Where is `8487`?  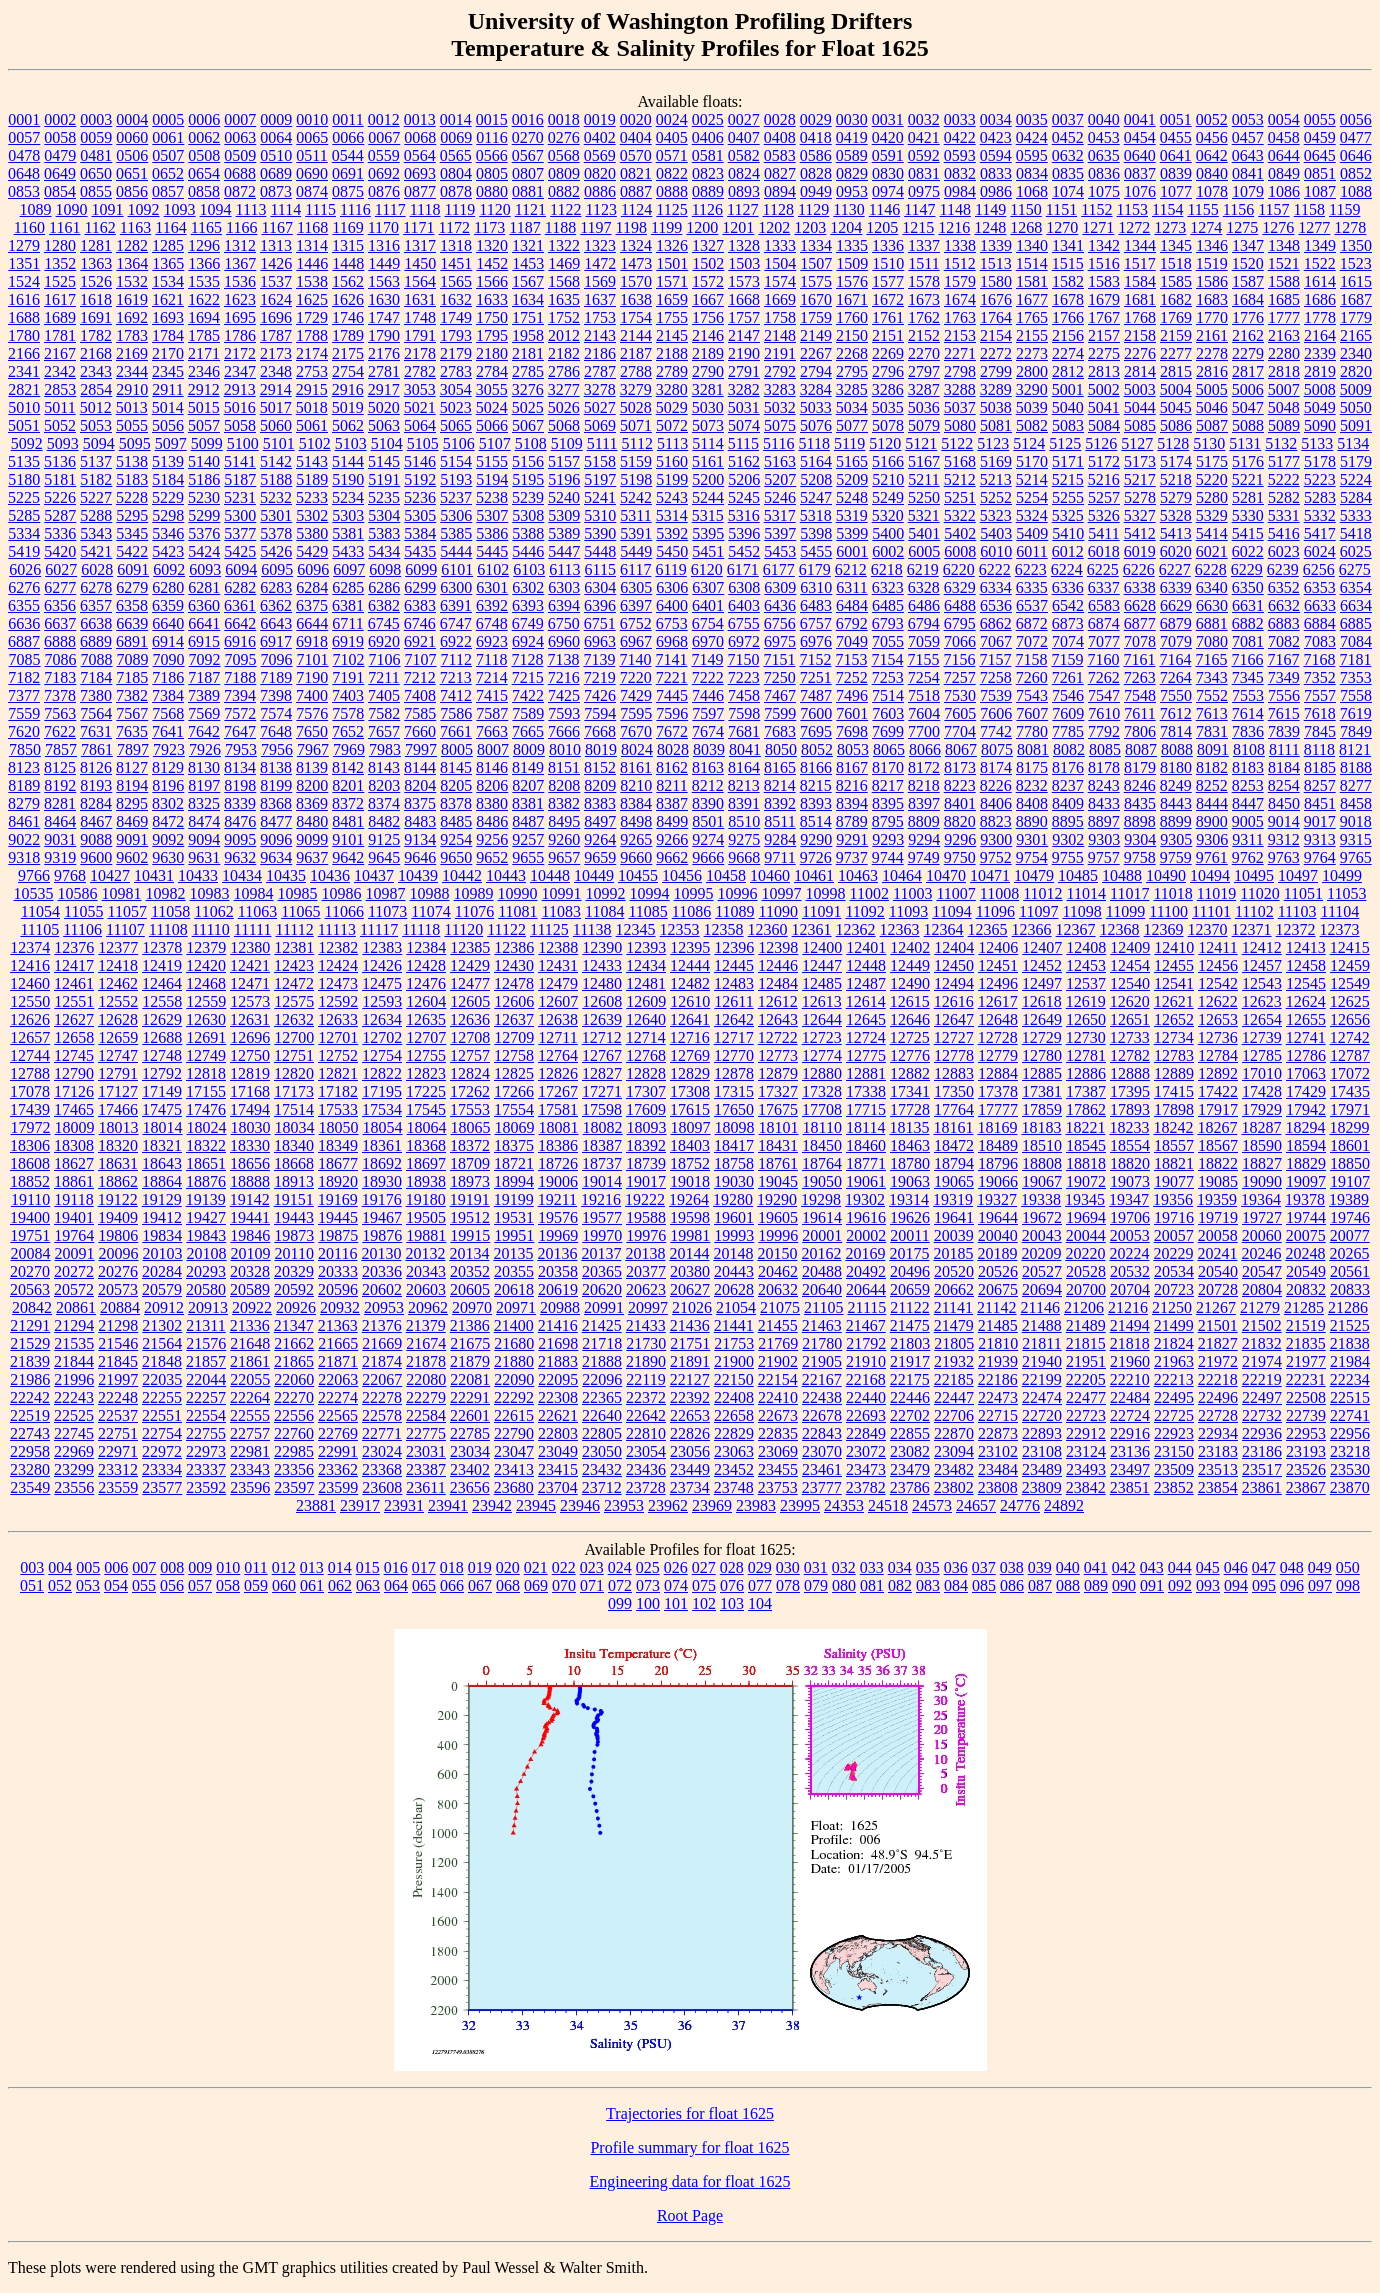
8487 is located at coordinates (528, 821).